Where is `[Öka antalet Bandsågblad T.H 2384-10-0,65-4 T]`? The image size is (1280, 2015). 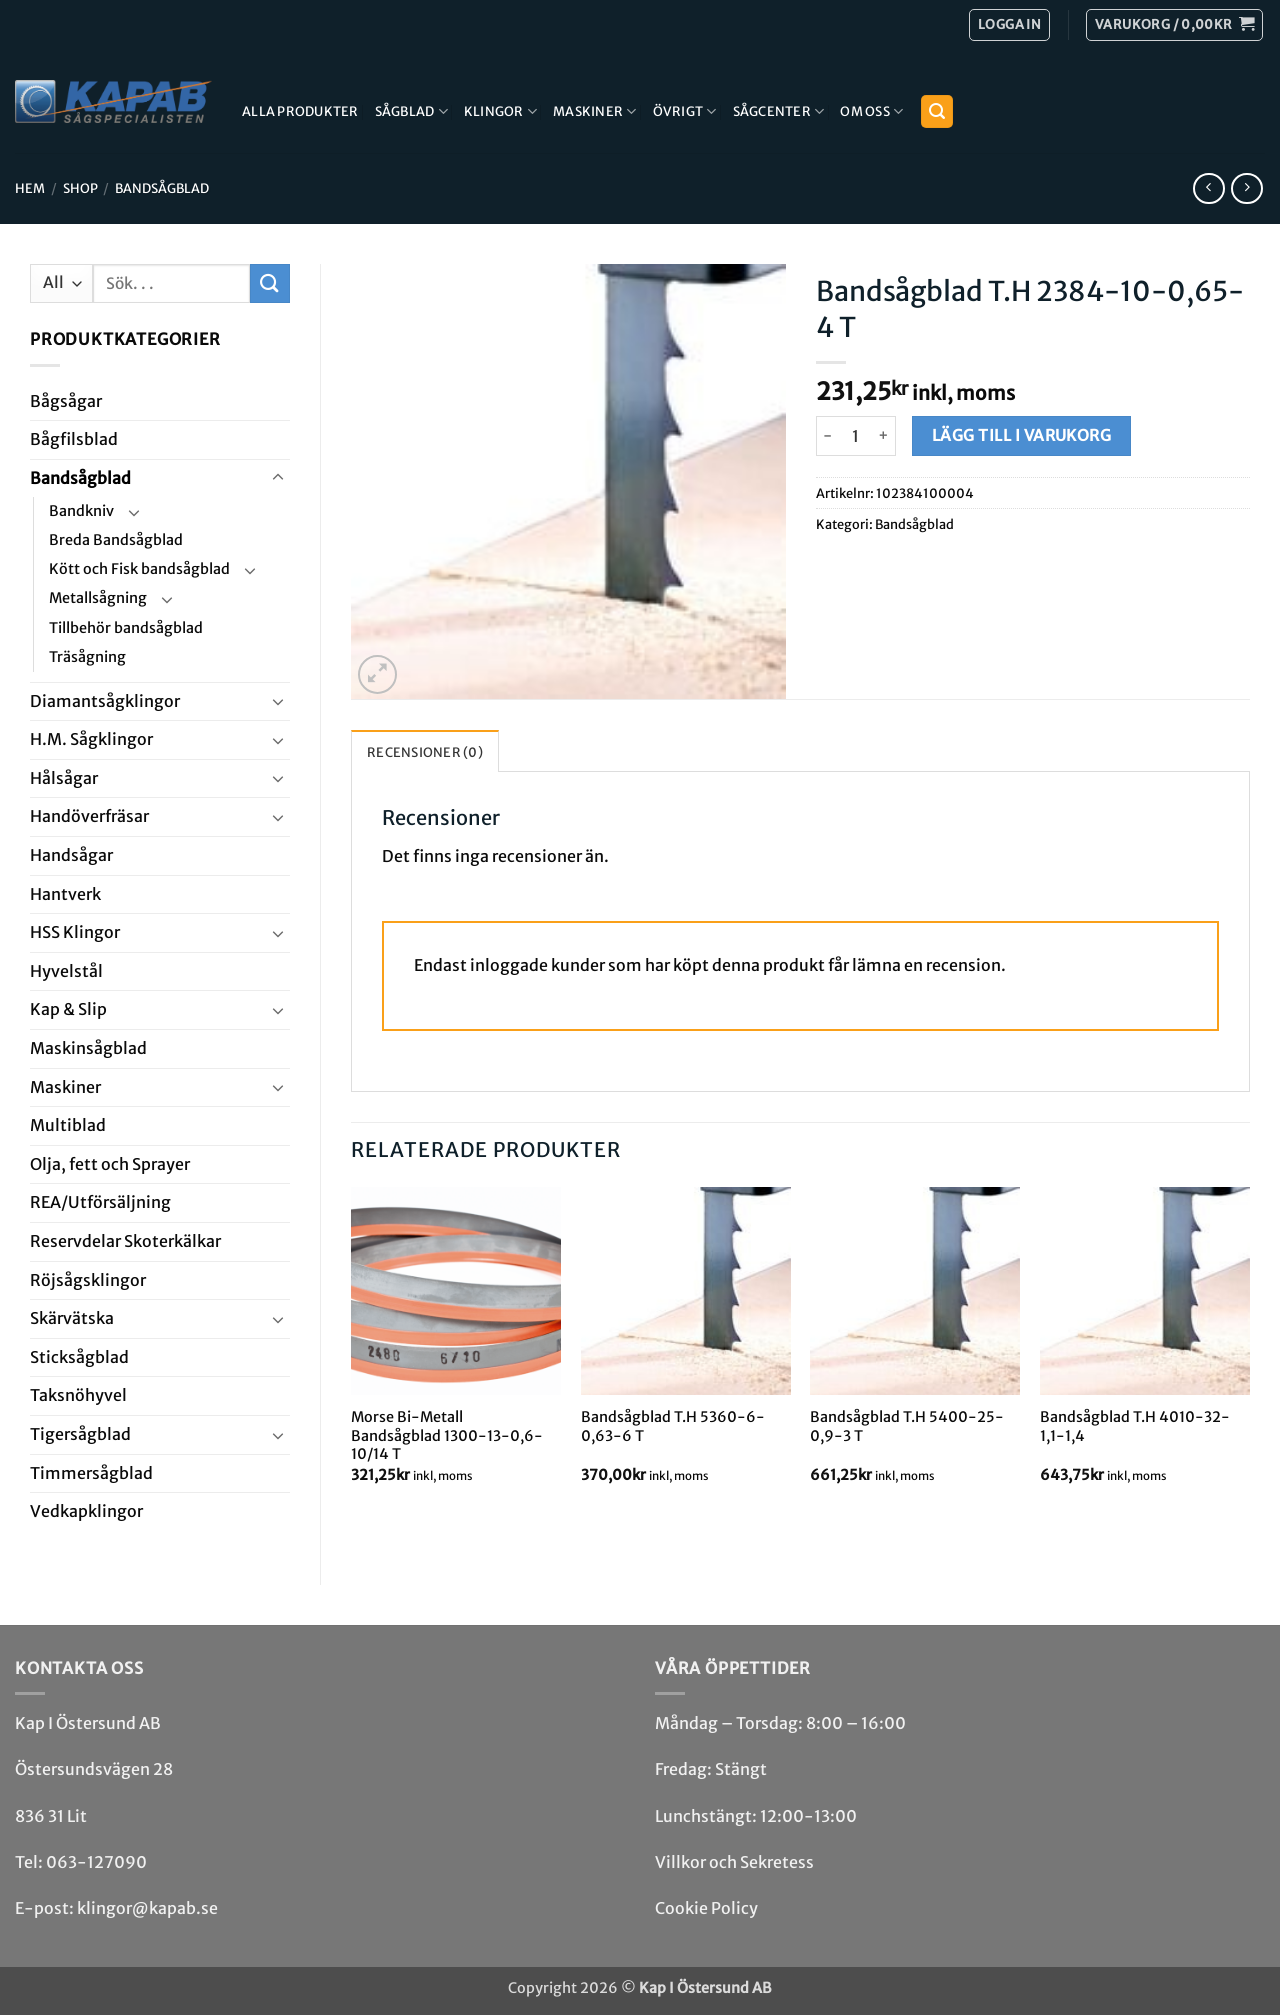 [Öka antalet Bandsågblad T.H 2384-10-0,65-4 T] is located at coordinates (884, 436).